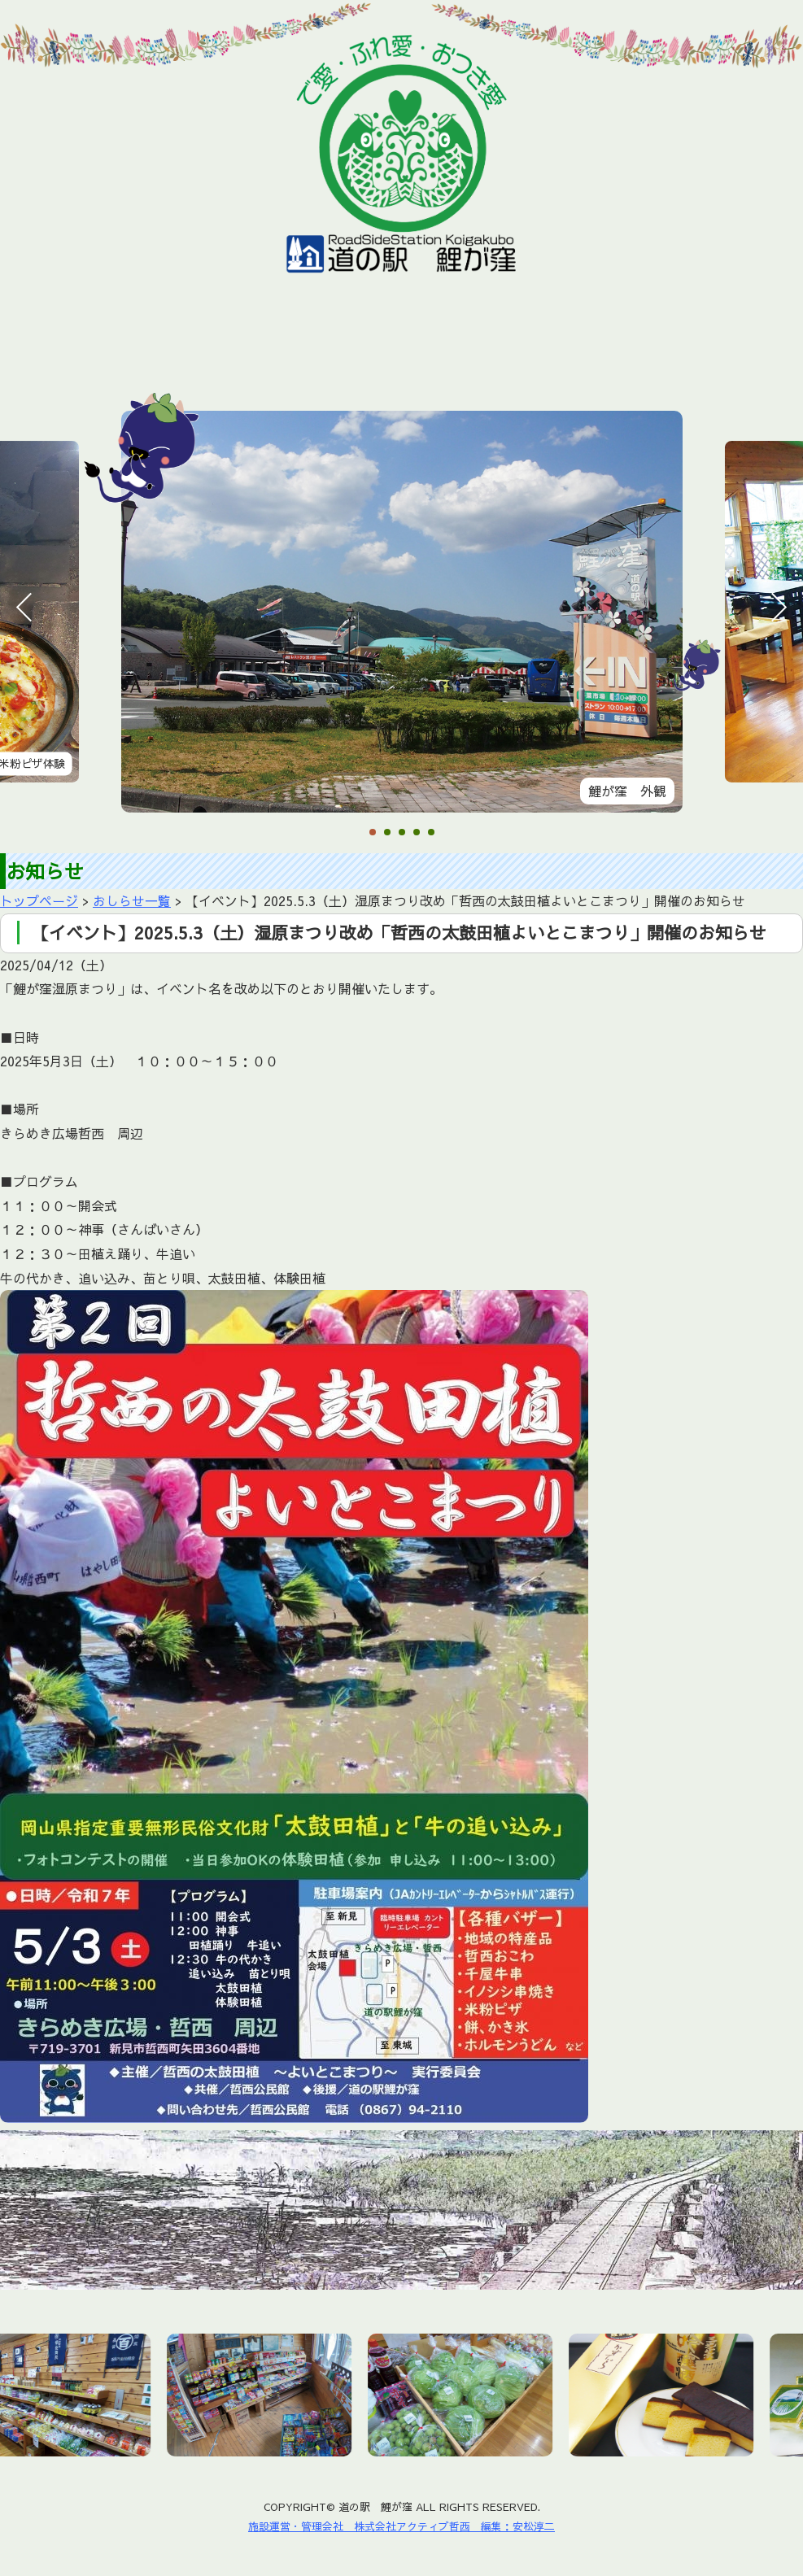 This screenshot has width=803, height=2576. What do you see at coordinates (21, 344) in the screenshot?
I see `ホーム` at bounding box center [21, 344].